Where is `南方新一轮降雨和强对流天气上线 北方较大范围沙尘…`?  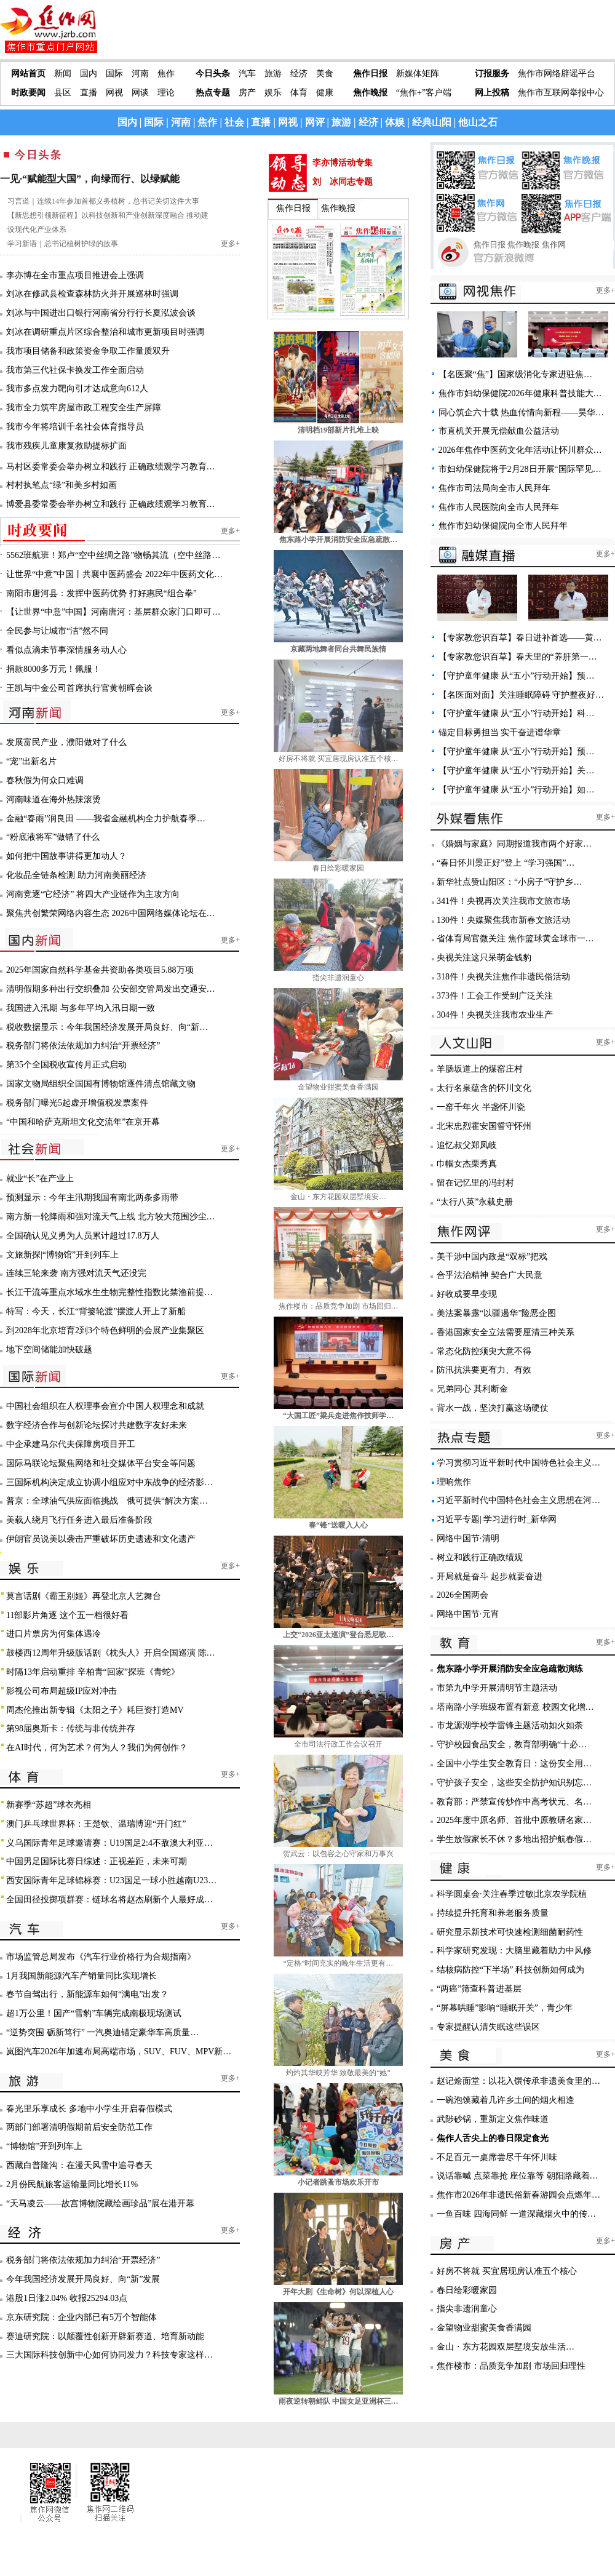
南方新一轮降雨和强对流天气上线 北方较大范围沙尘… is located at coordinates (110, 1216).